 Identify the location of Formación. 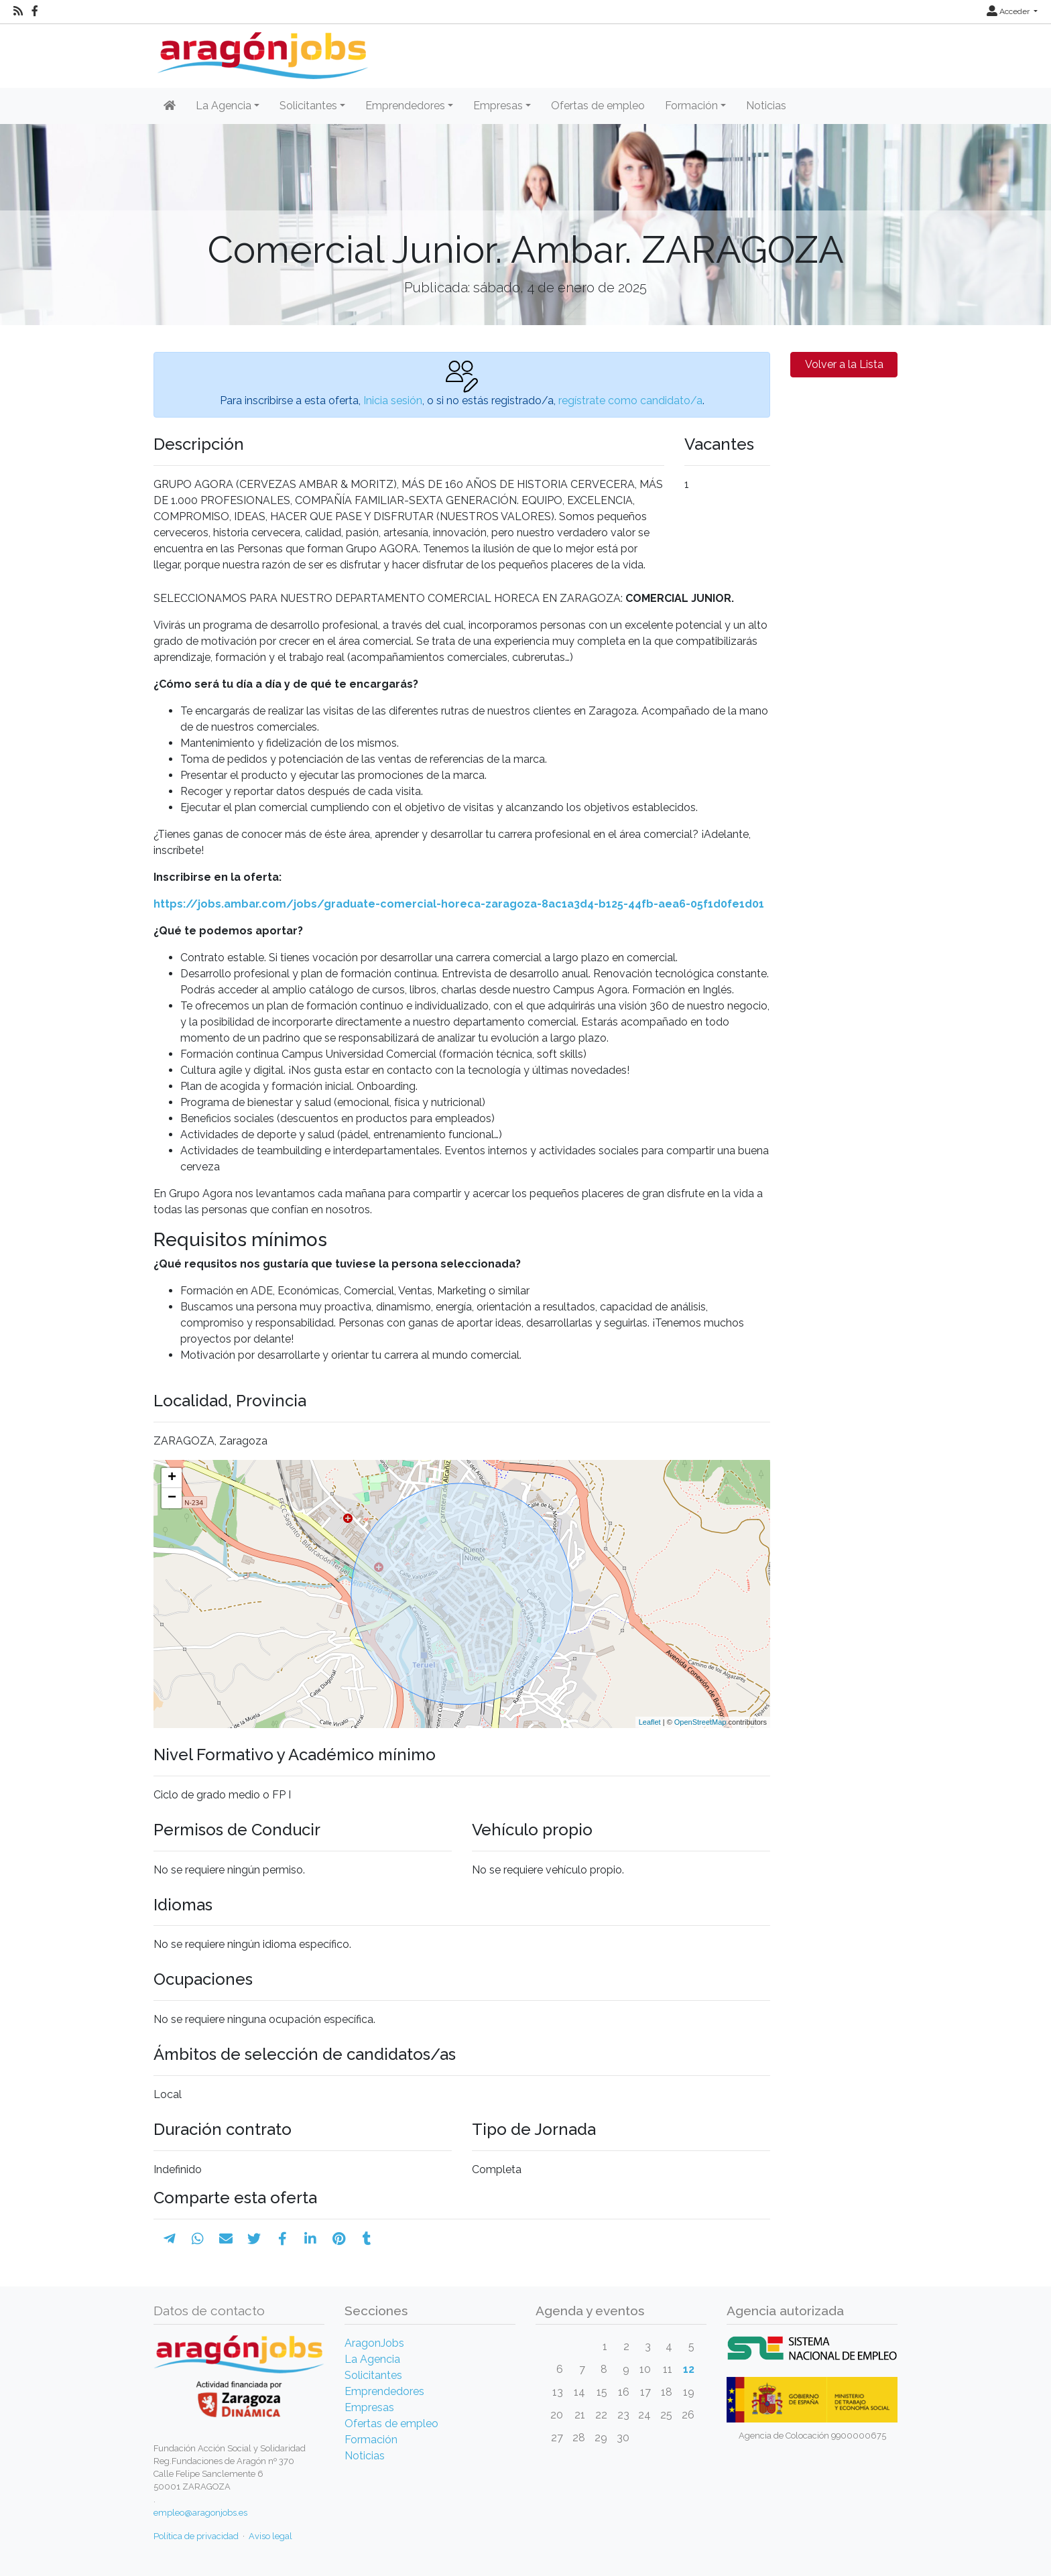
(371, 2439).